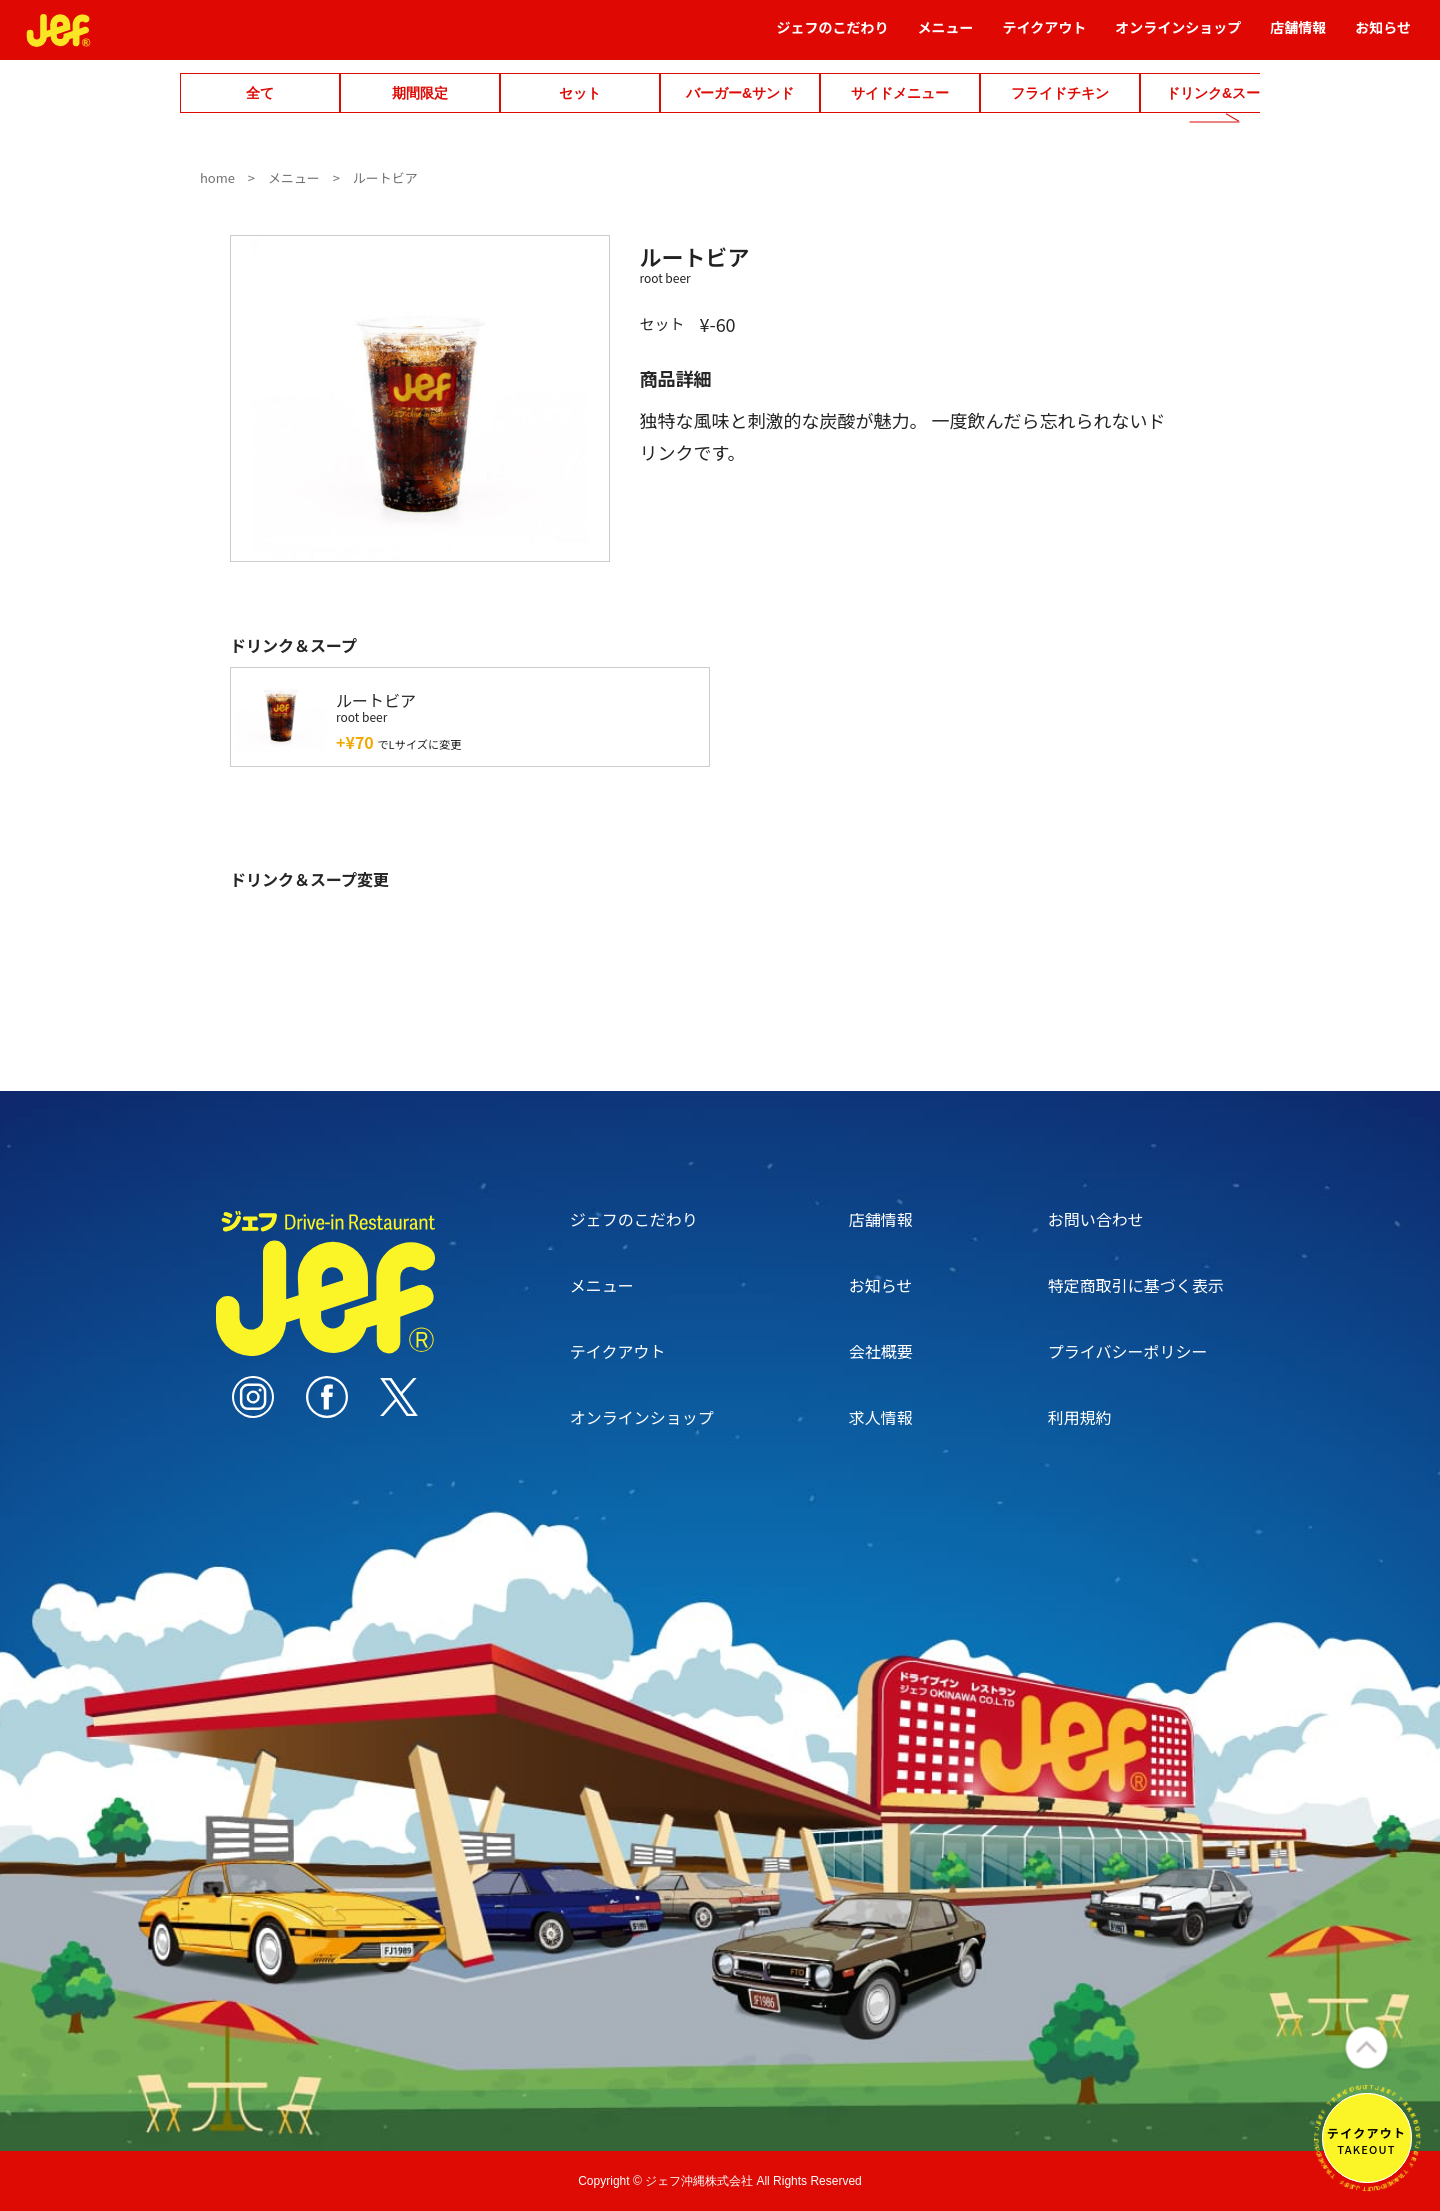  I want to click on home, so click(217, 177).